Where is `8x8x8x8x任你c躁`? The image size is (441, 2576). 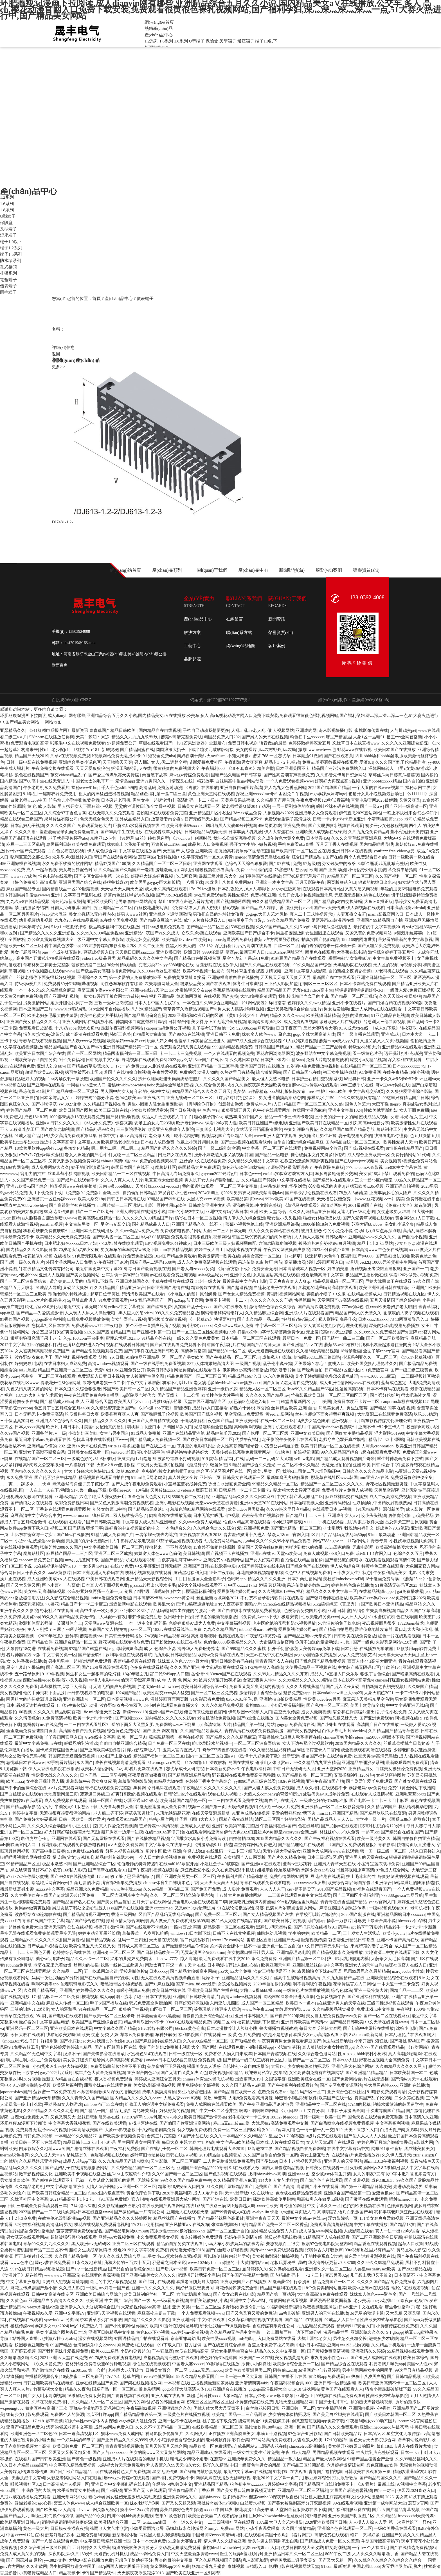 8x8x8x8x任你c躁 is located at coordinates (242, 1699).